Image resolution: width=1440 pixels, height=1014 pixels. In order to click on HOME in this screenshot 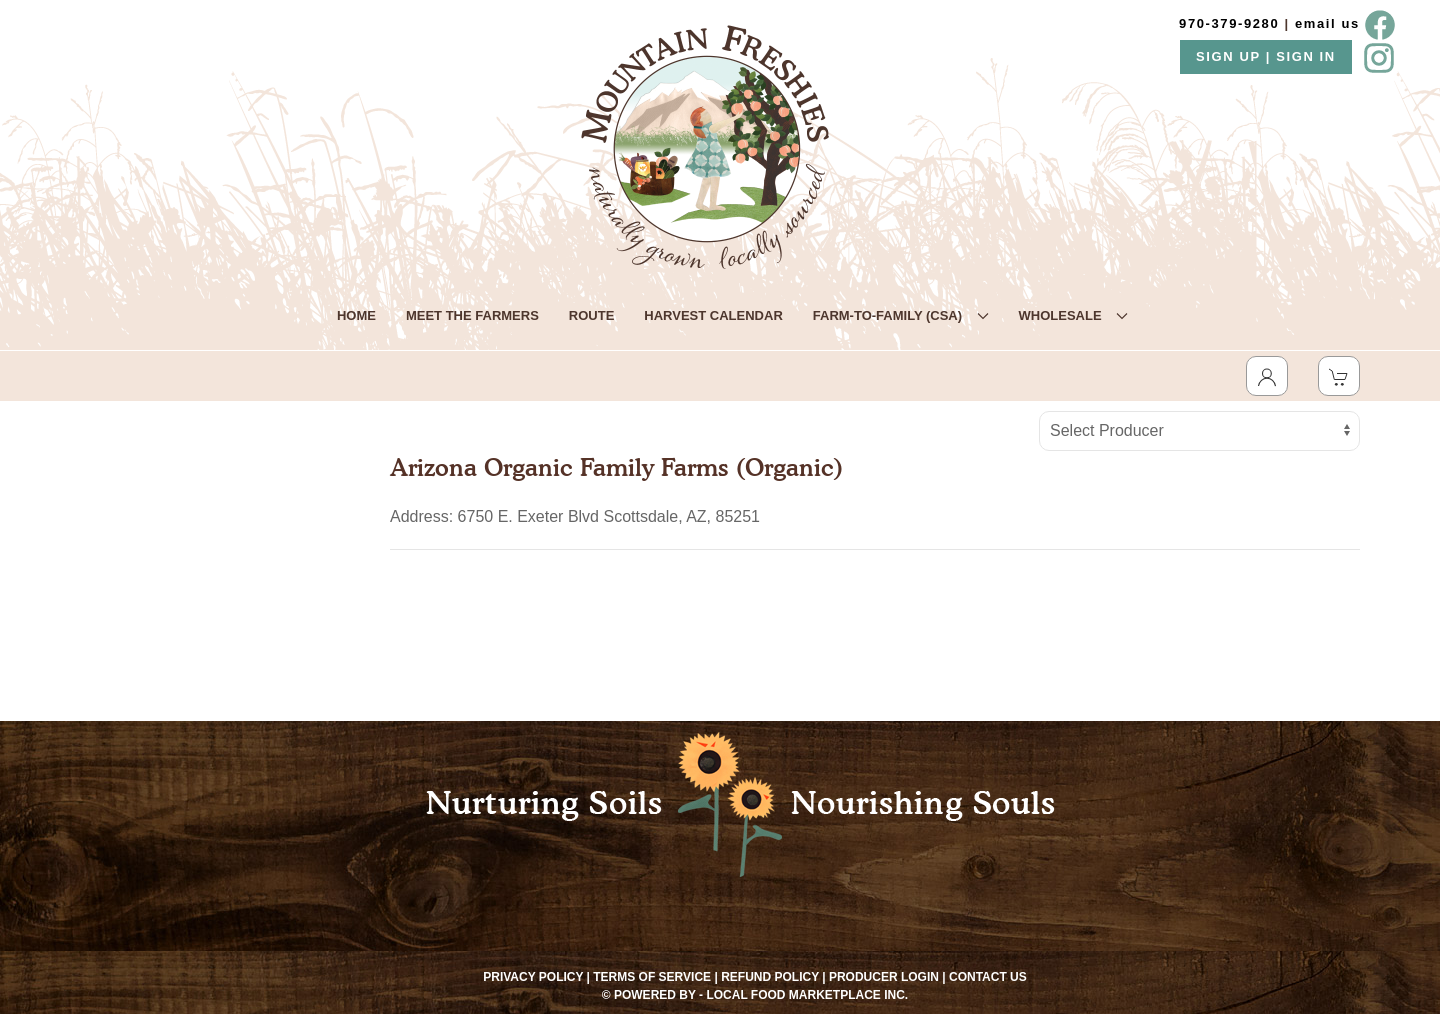, I will do `click(356, 315)`.